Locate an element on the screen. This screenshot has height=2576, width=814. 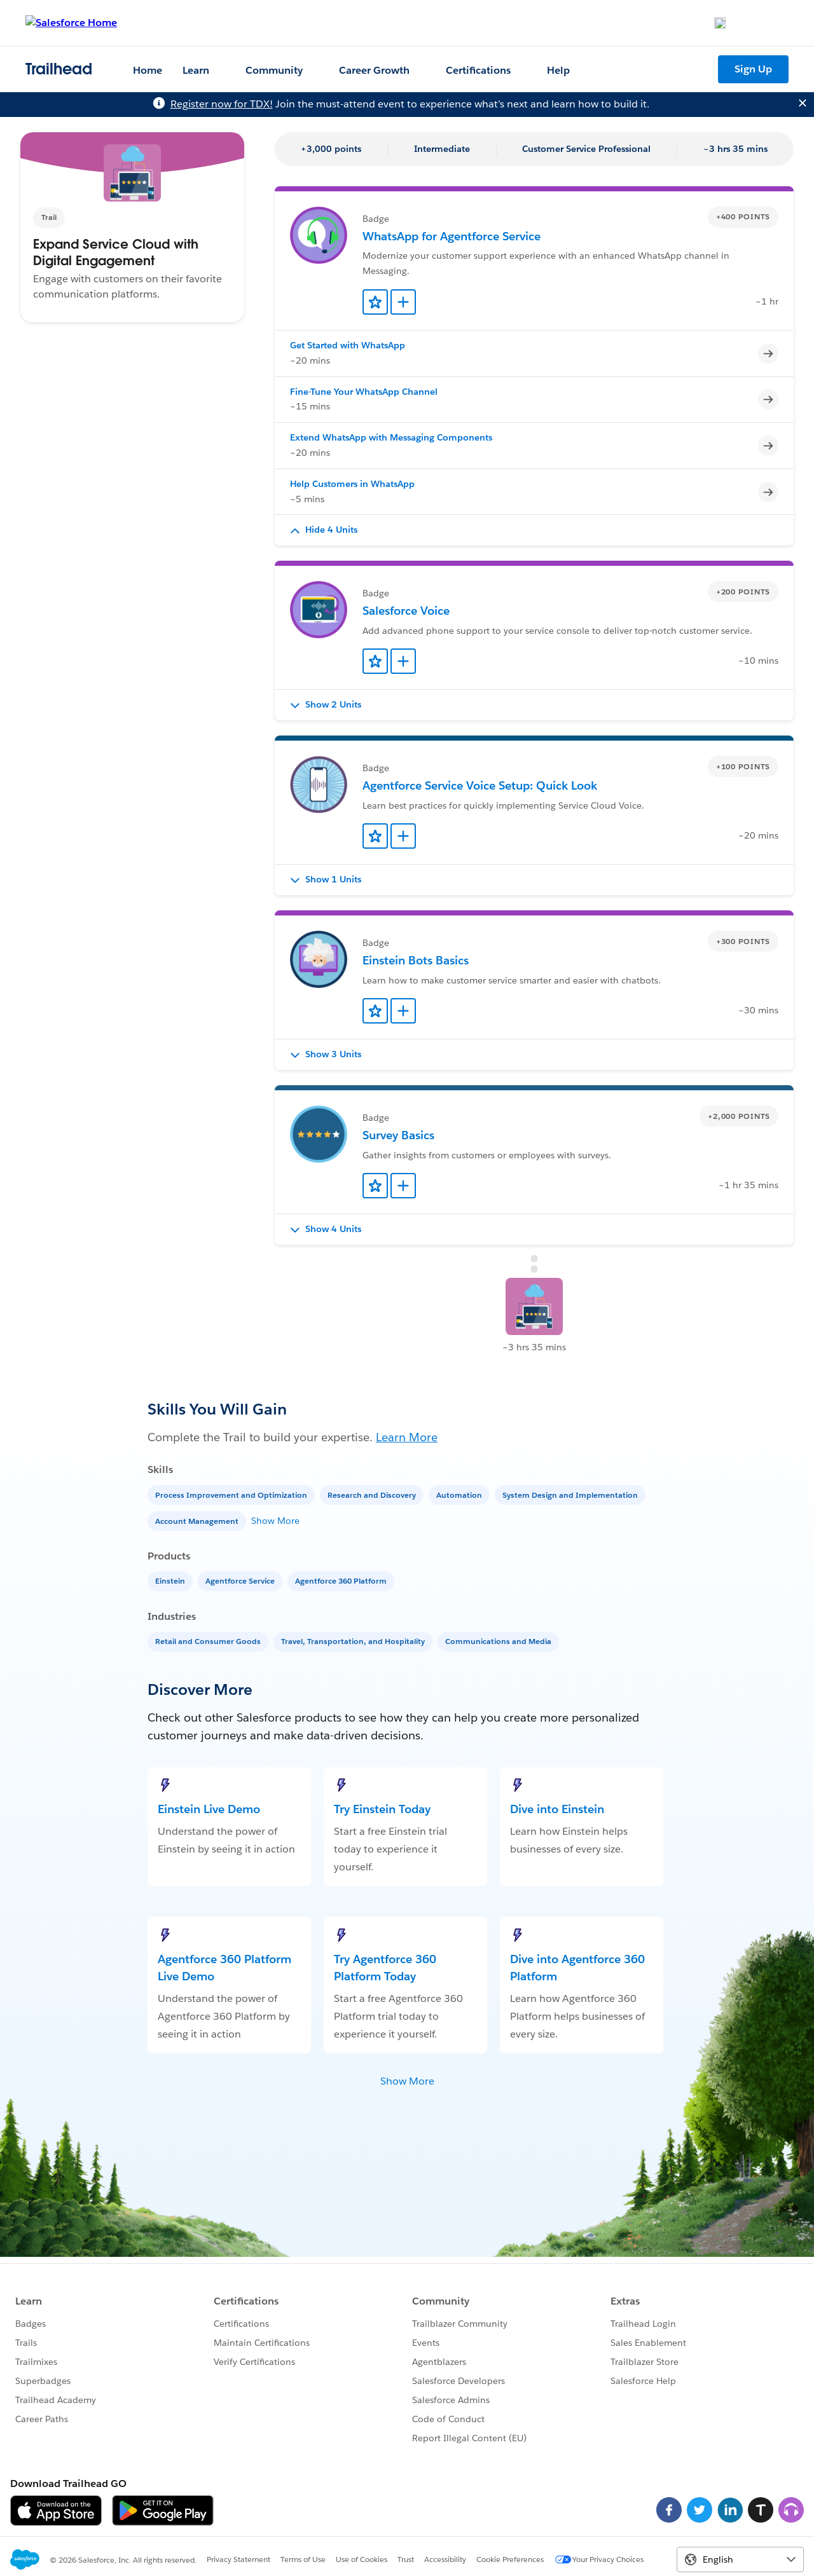
[Communications and Media] is located at coordinates (500, 1640).